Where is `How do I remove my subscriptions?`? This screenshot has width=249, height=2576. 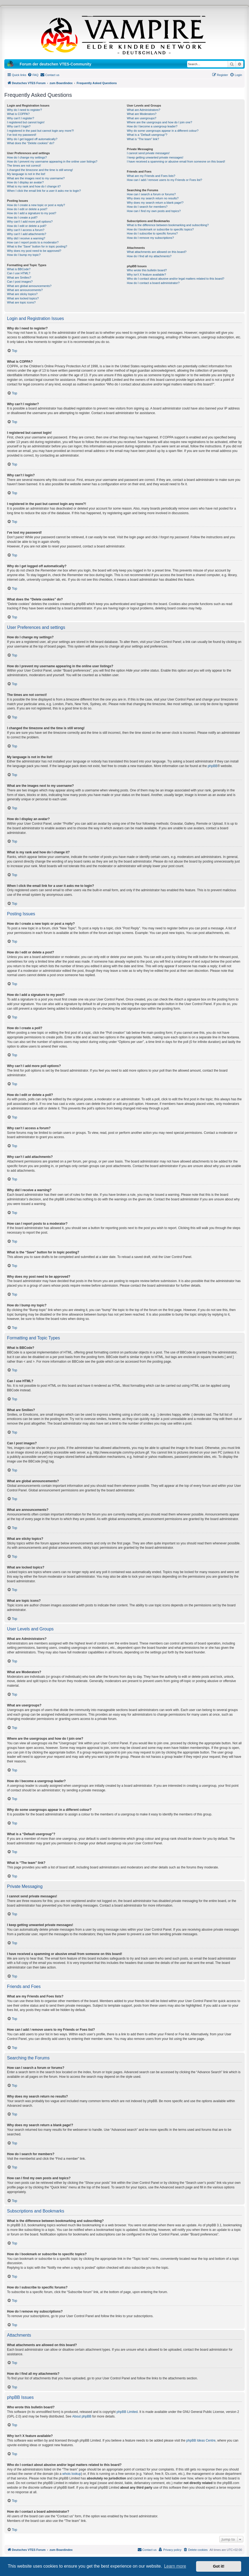 How do I remove my subscriptions? is located at coordinates (150, 237).